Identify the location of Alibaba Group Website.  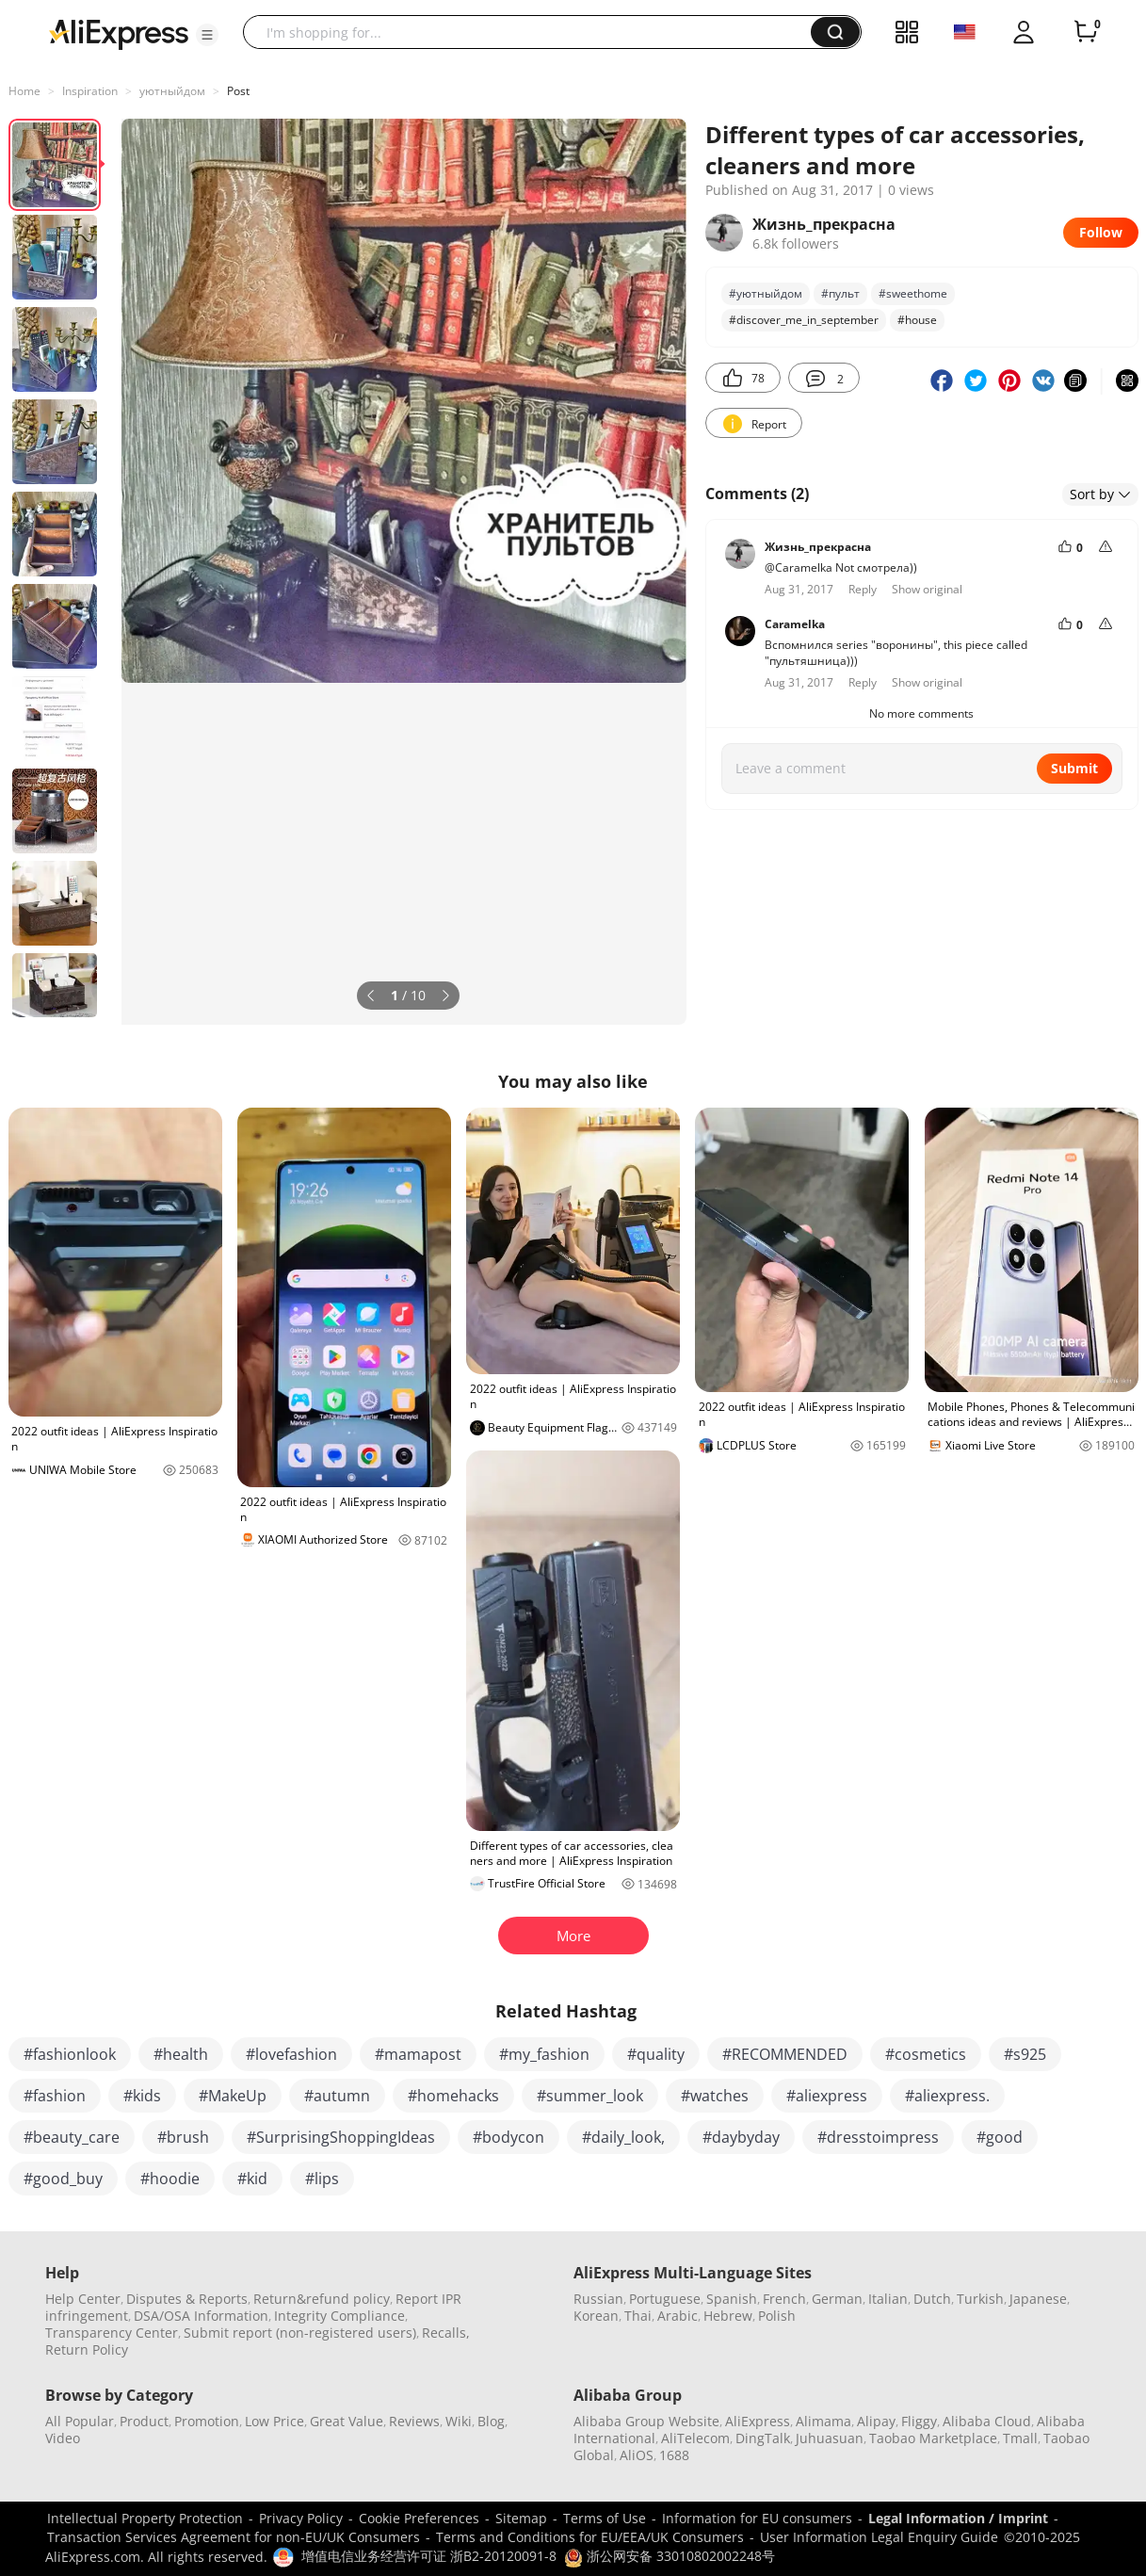
(646, 2421).